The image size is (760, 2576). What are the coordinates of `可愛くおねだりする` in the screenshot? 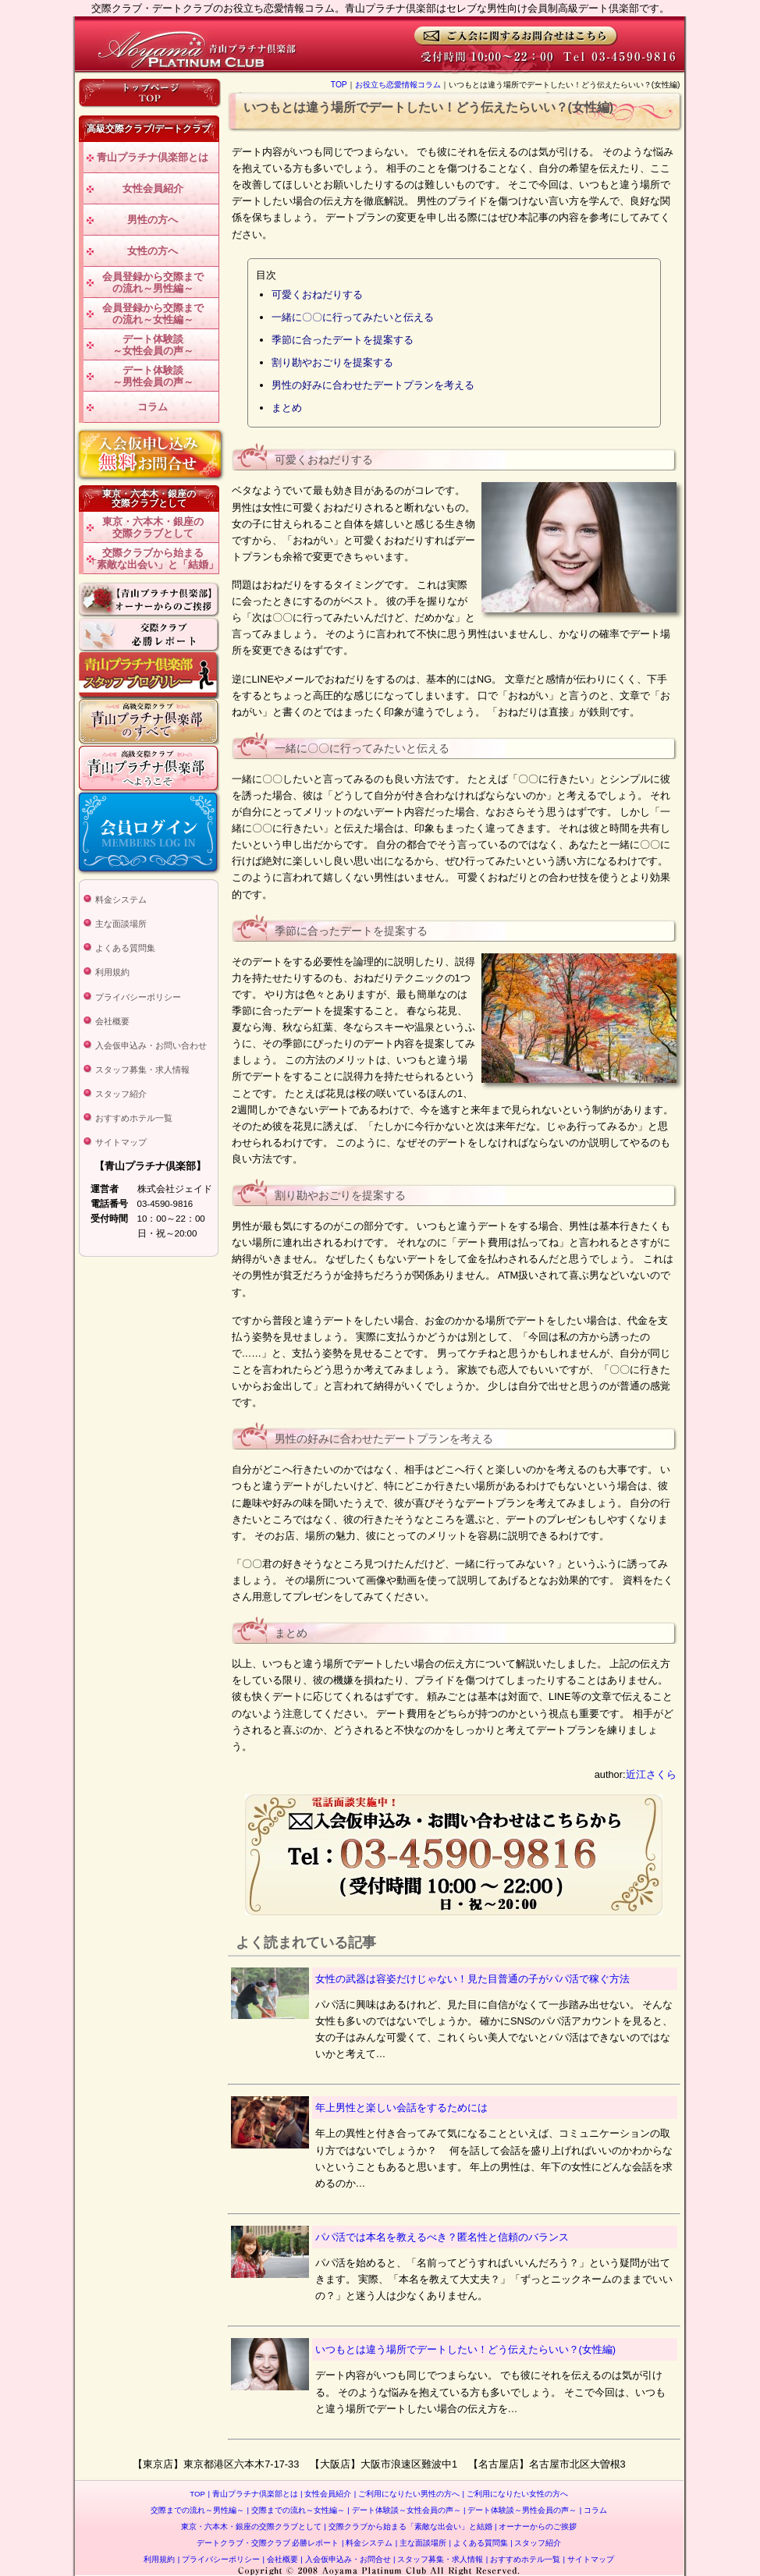 It's located at (317, 294).